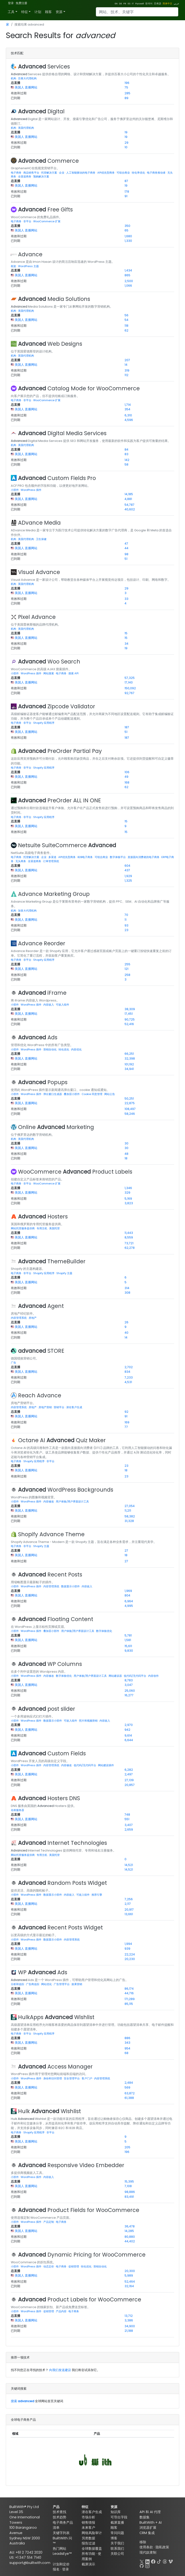  I want to click on 热门网站, so click(59, 2548).